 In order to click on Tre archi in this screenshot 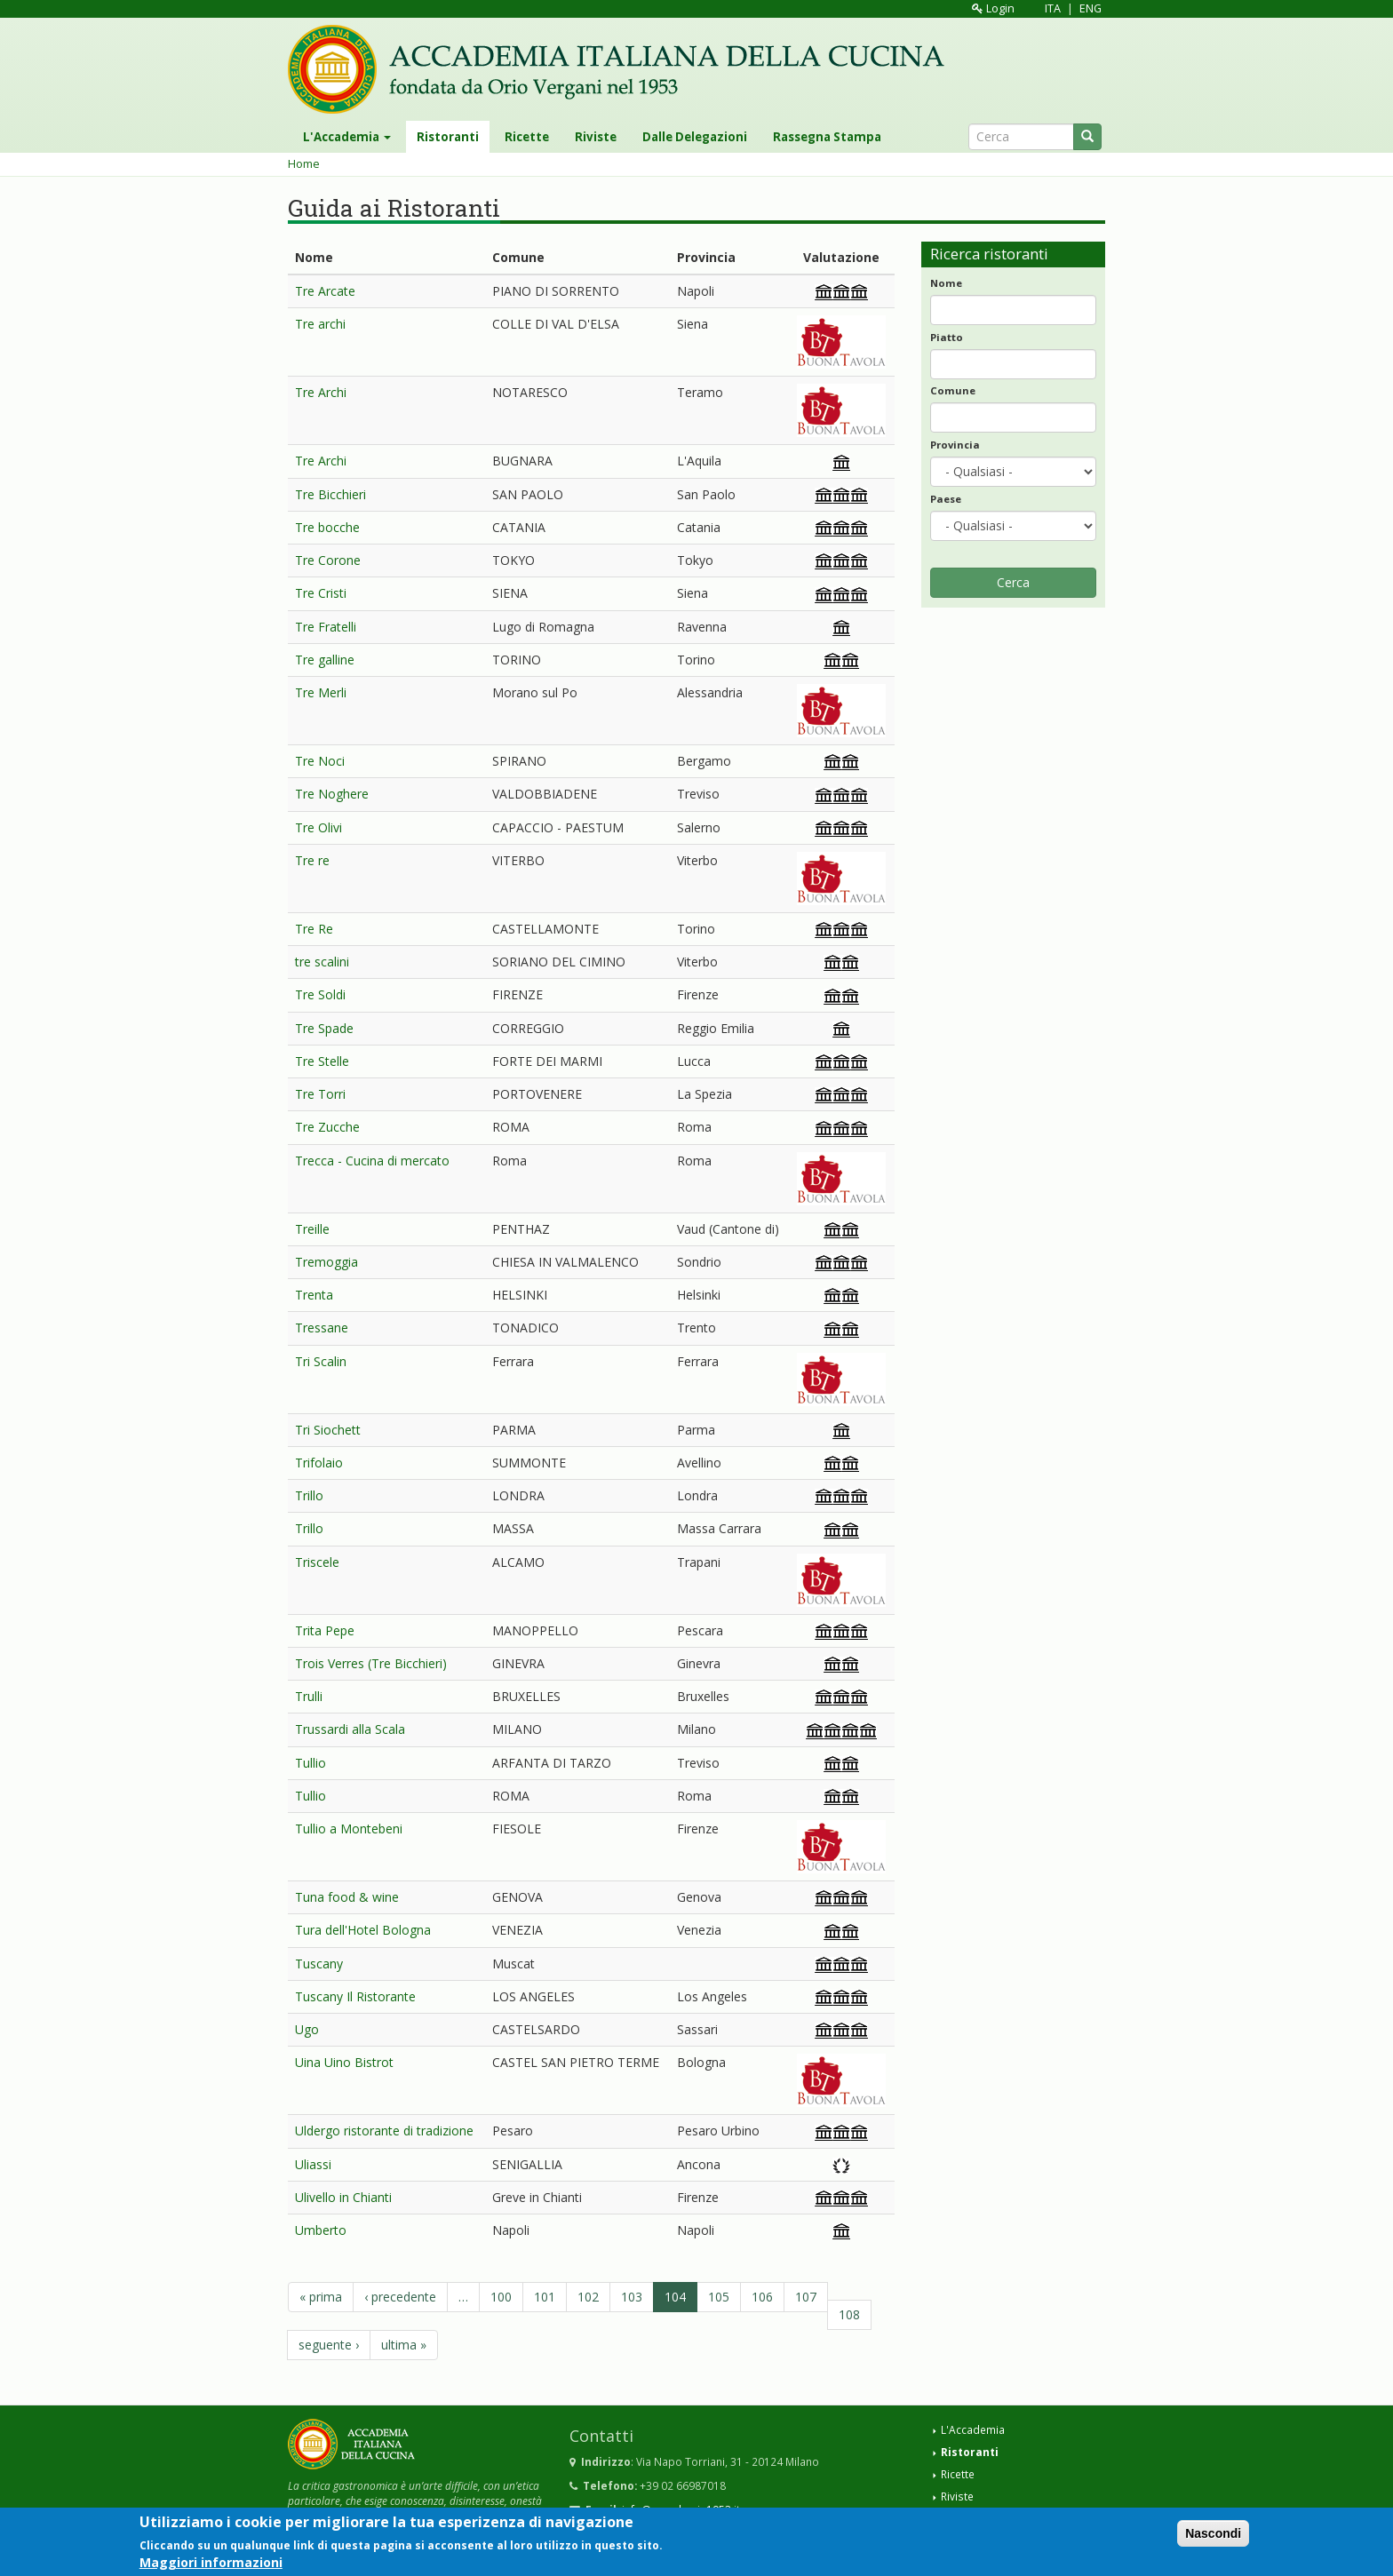, I will do `click(320, 323)`.